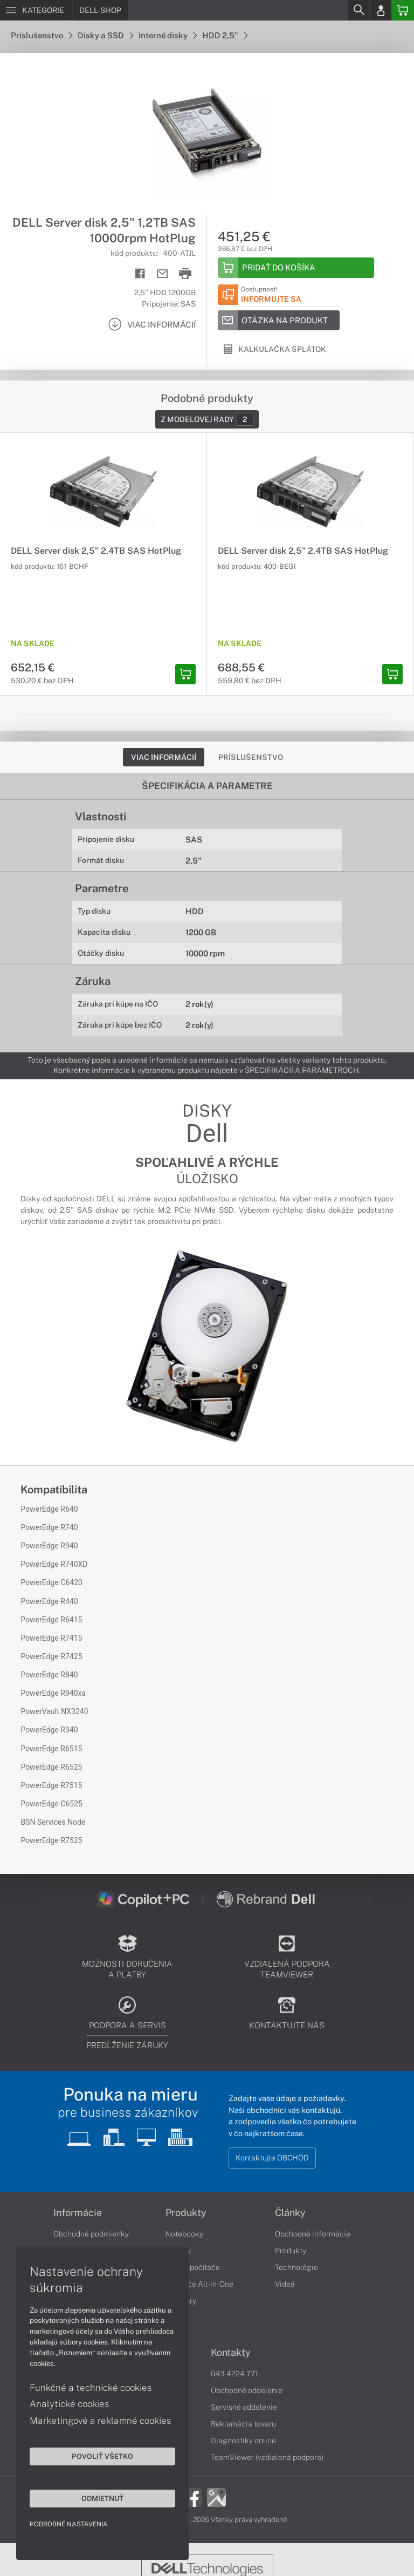 The width and height of the screenshot is (414, 2576). What do you see at coordinates (244, 2407) in the screenshot?
I see `Servisné oddelenie` at bounding box center [244, 2407].